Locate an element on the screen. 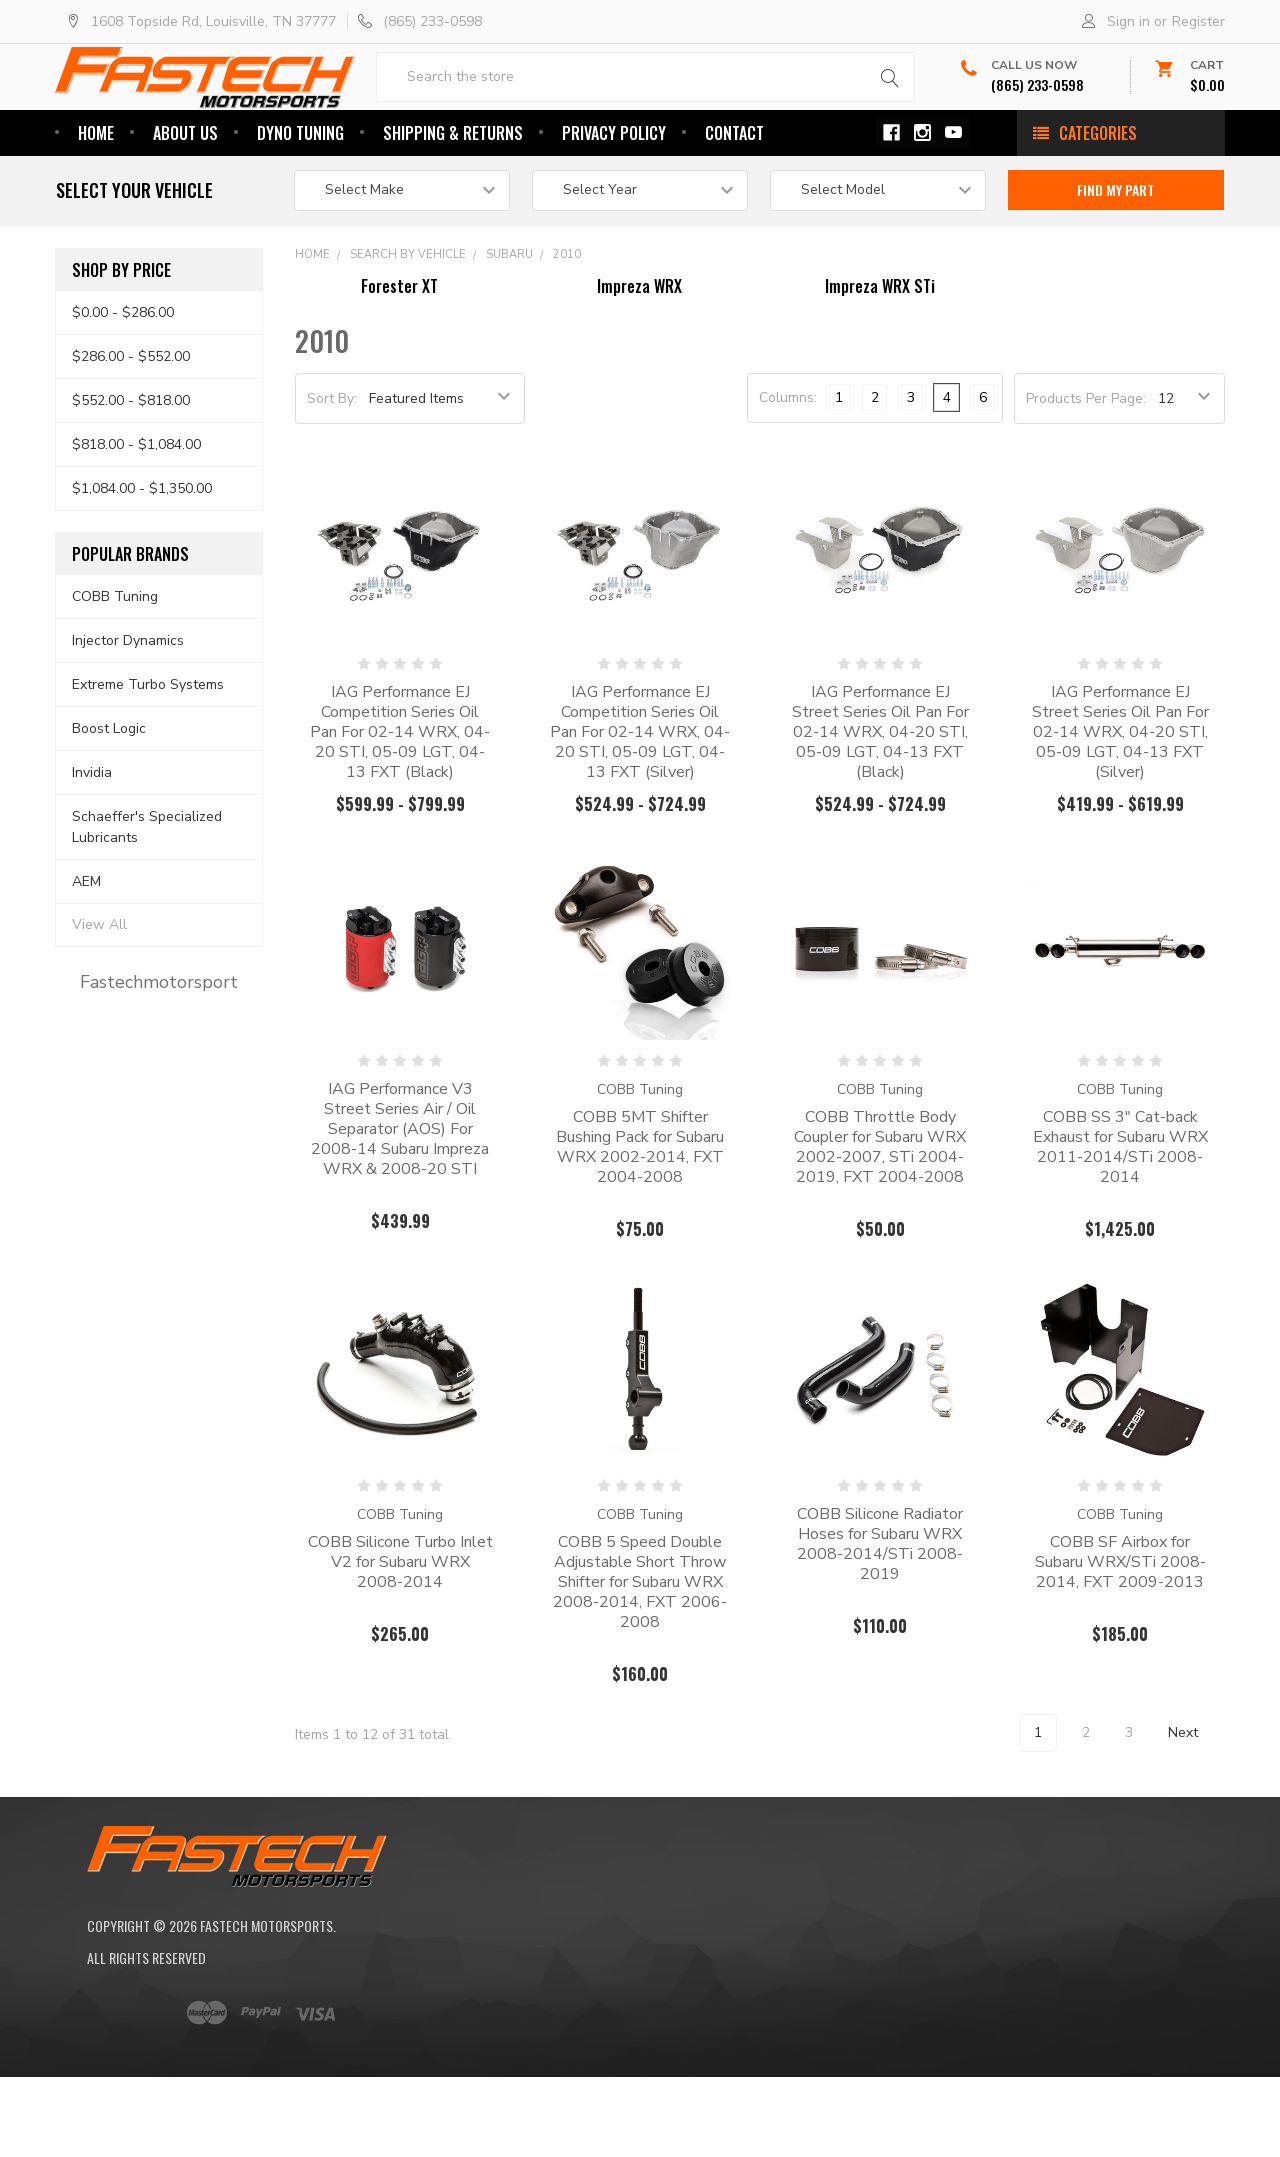  $0.00 - $286.00 is located at coordinates (123, 376).